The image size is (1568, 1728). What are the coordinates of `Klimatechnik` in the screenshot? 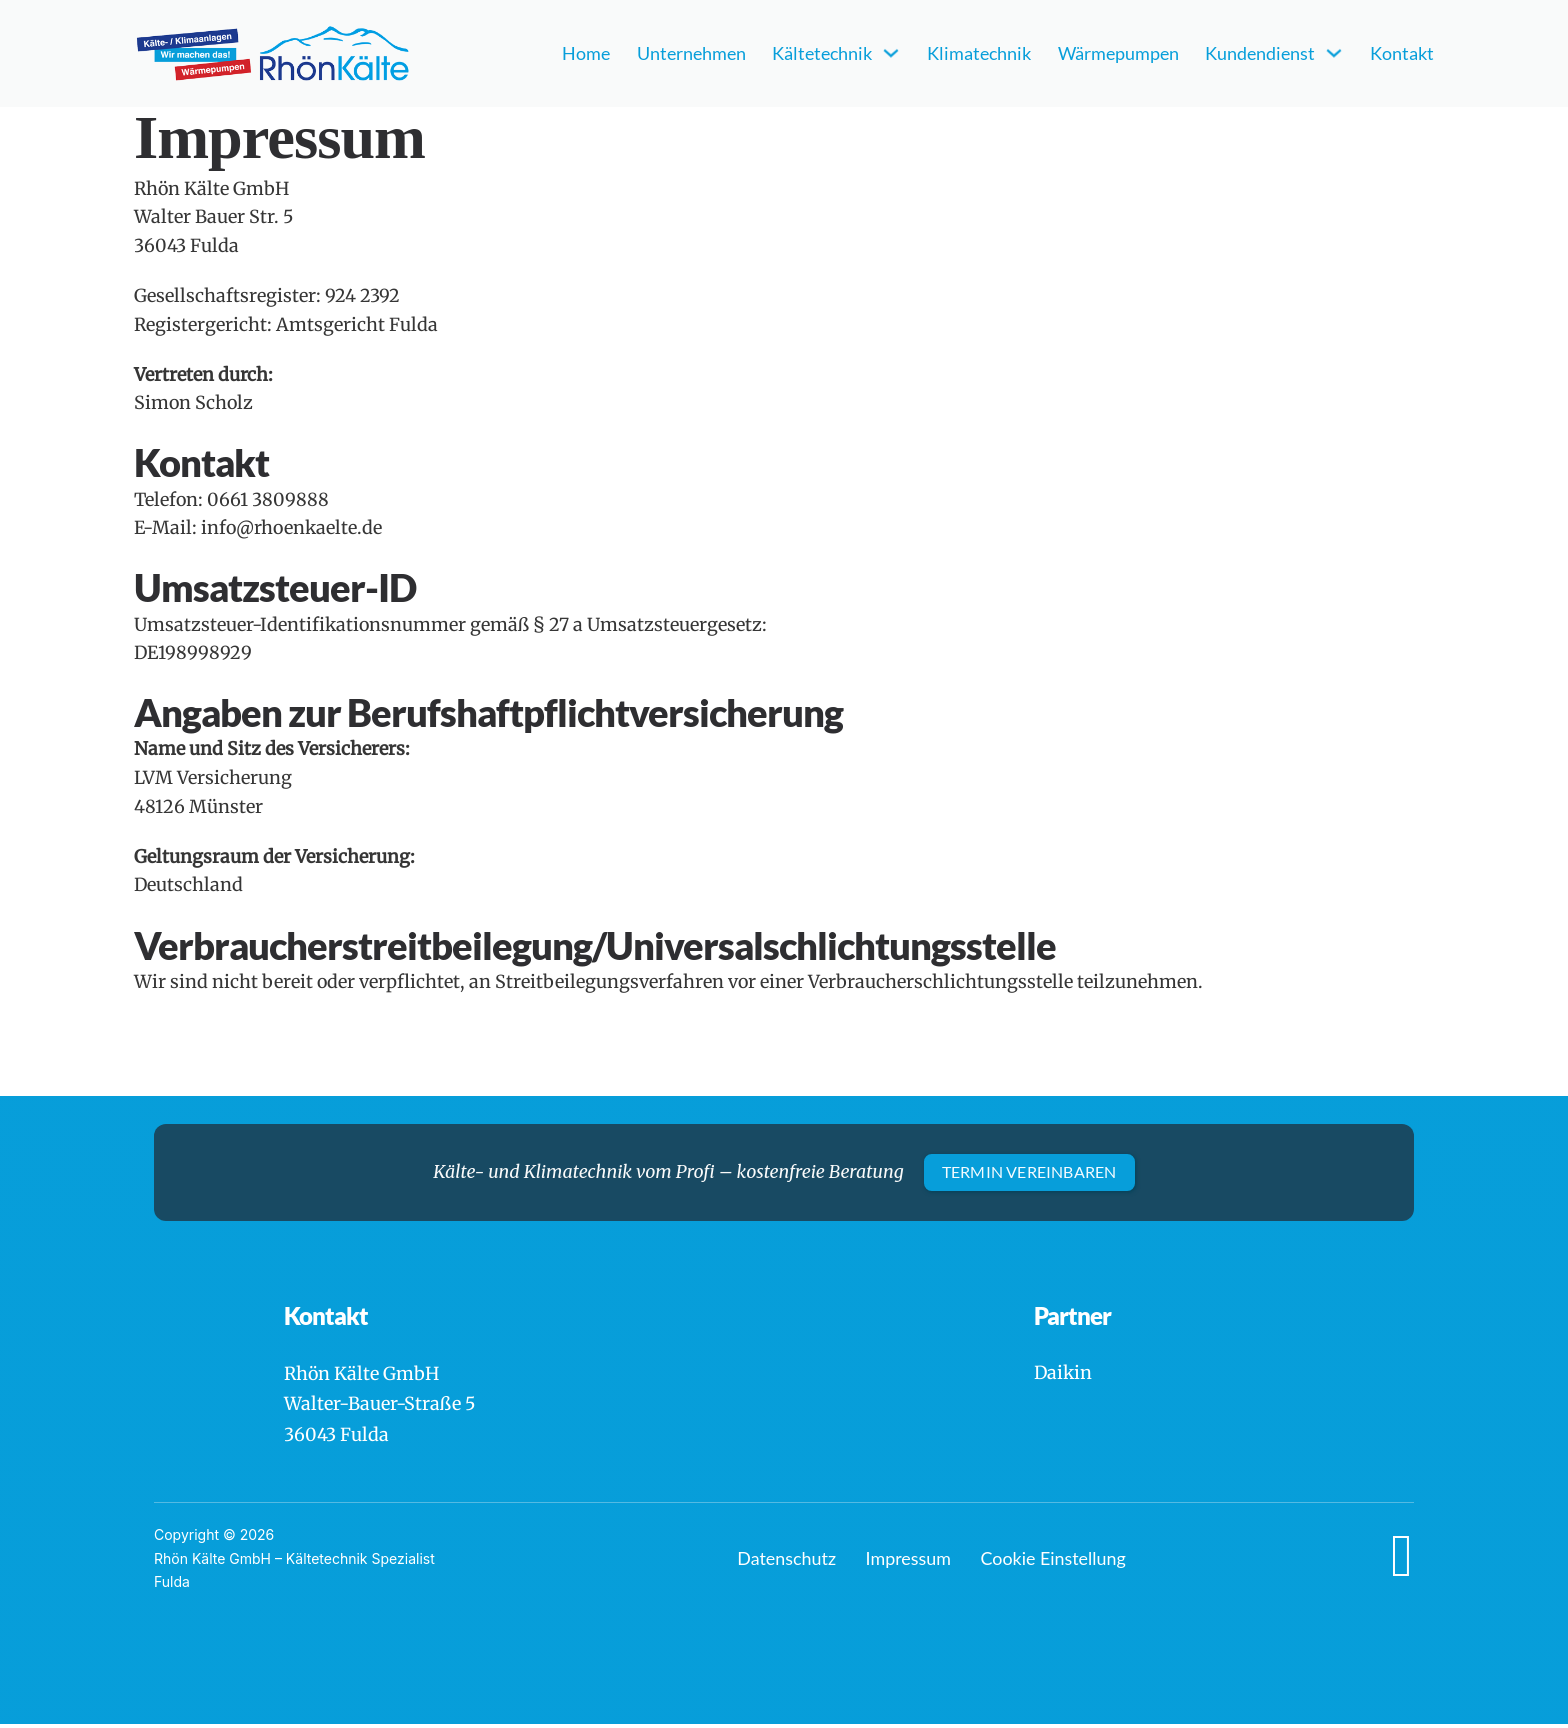 It's located at (979, 53).